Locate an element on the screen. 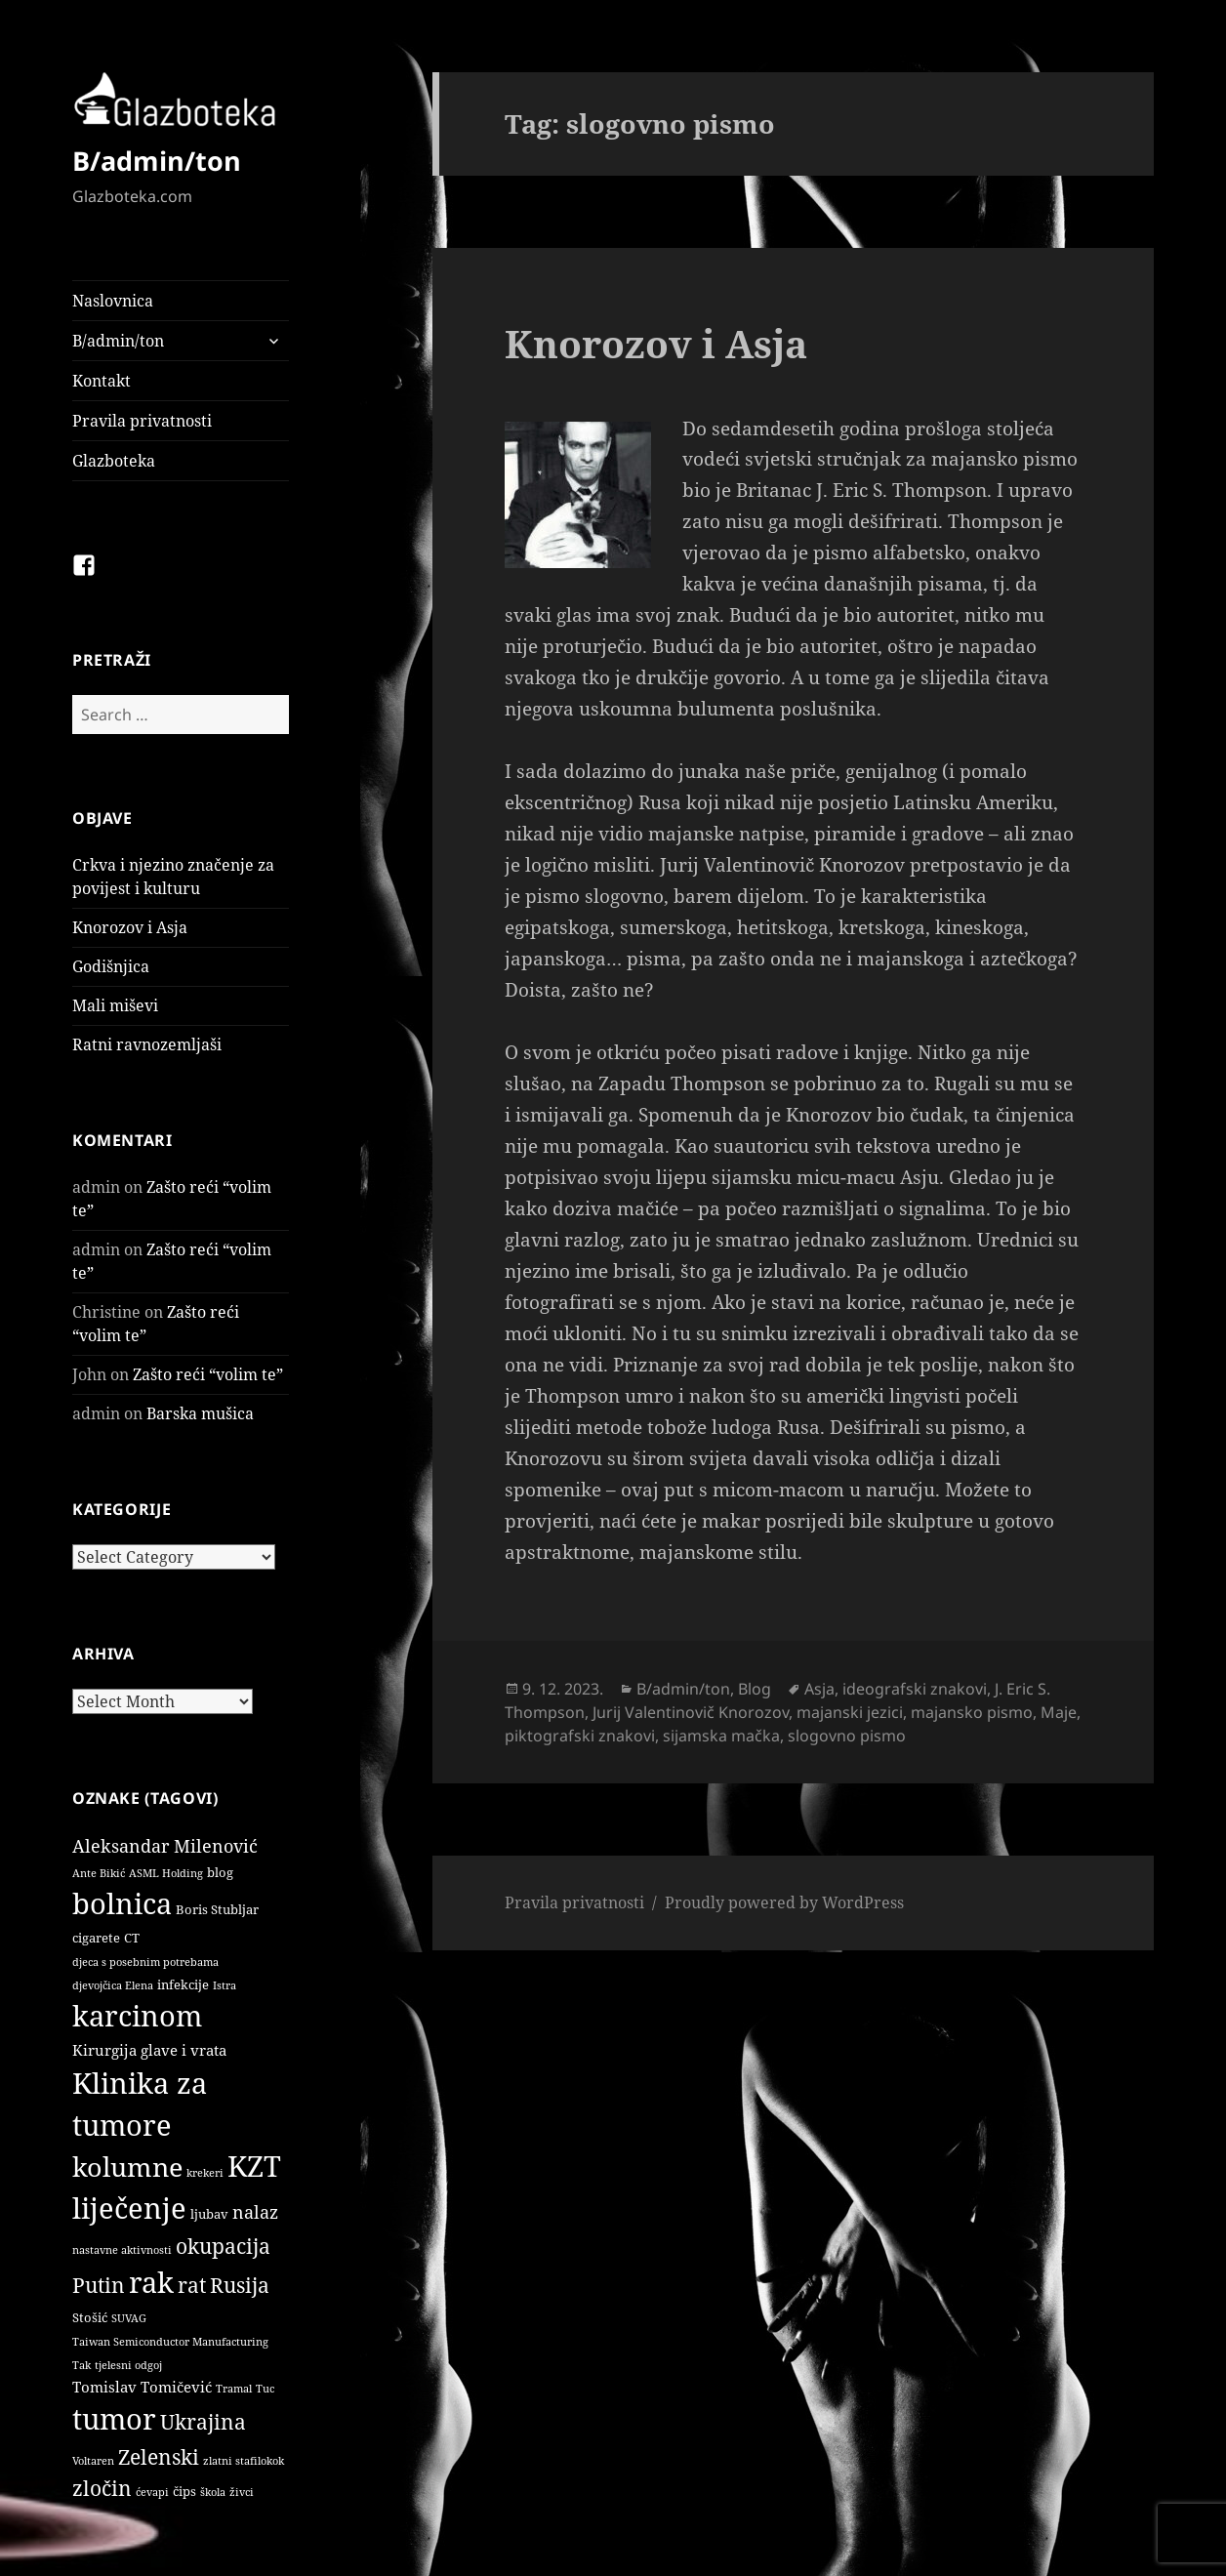 The width and height of the screenshot is (1226, 2576). liječenje [liječenje (32 items)] is located at coordinates (129, 2208).